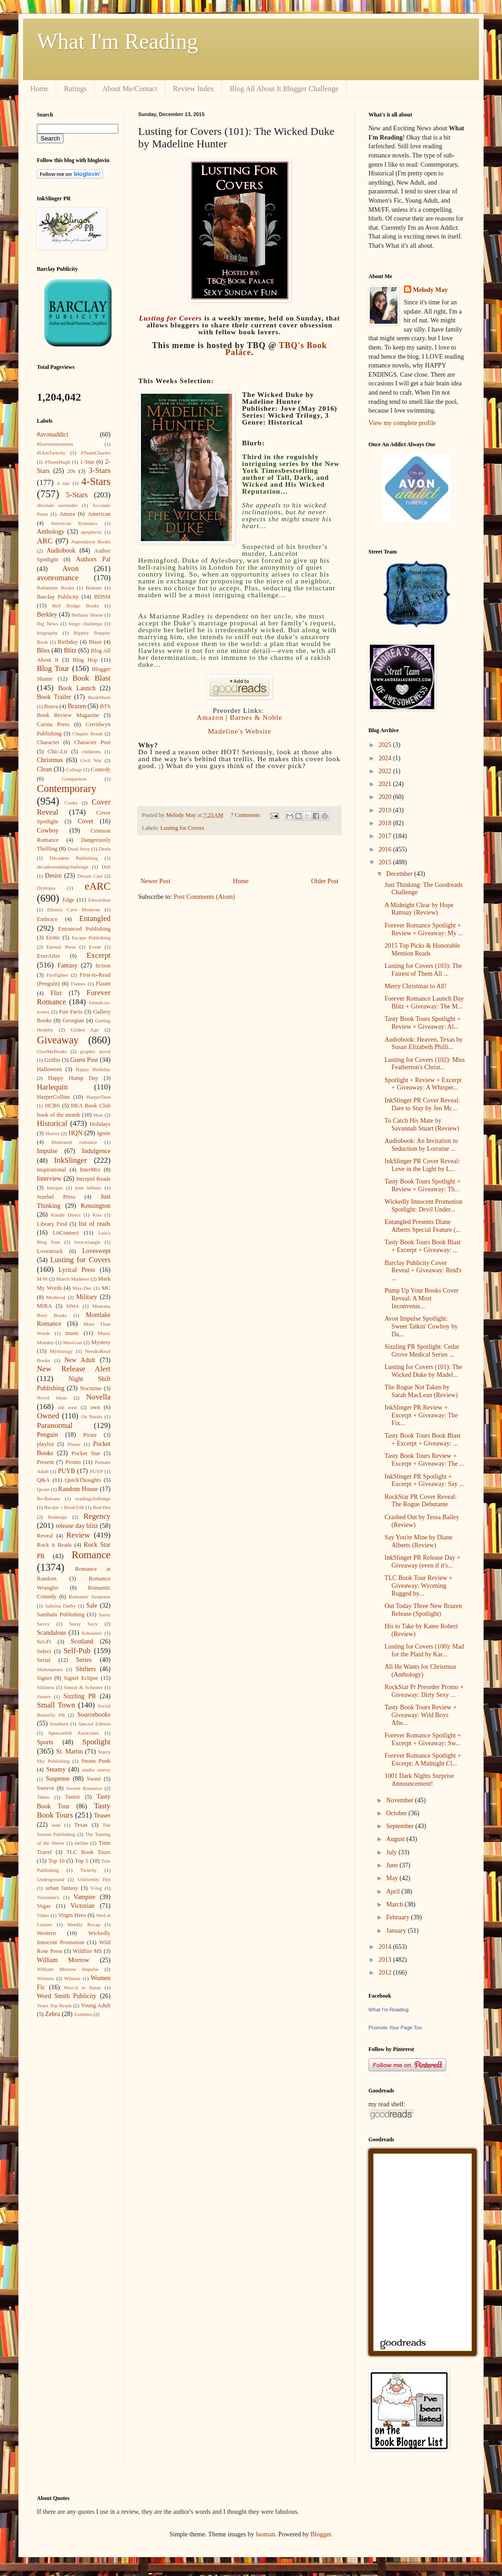  What do you see at coordinates (402, 423) in the screenshot?
I see `View my complete profile` at bounding box center [402, 423].